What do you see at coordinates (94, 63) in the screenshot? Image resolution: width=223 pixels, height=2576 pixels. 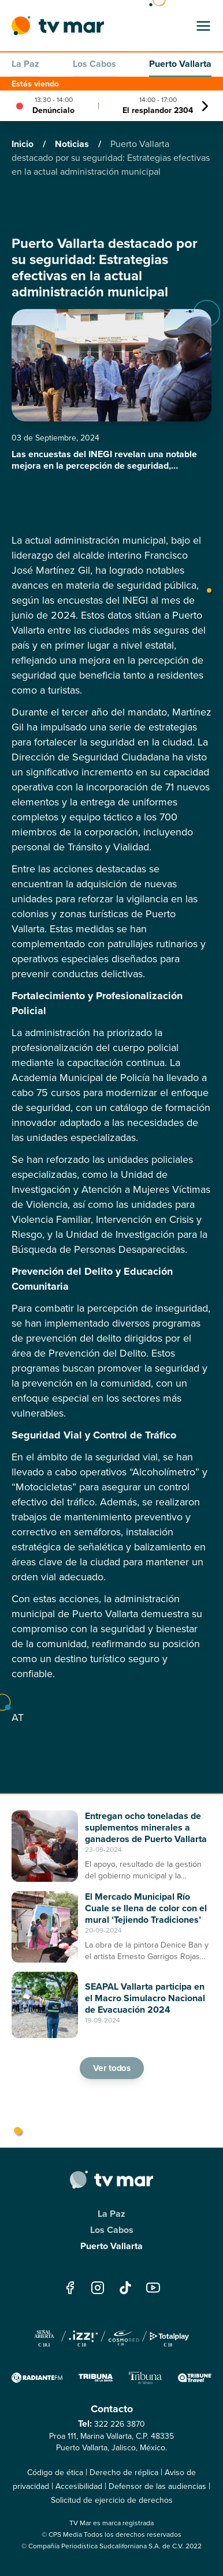 I see `Los Cabos` at bounding box center [94, 63].